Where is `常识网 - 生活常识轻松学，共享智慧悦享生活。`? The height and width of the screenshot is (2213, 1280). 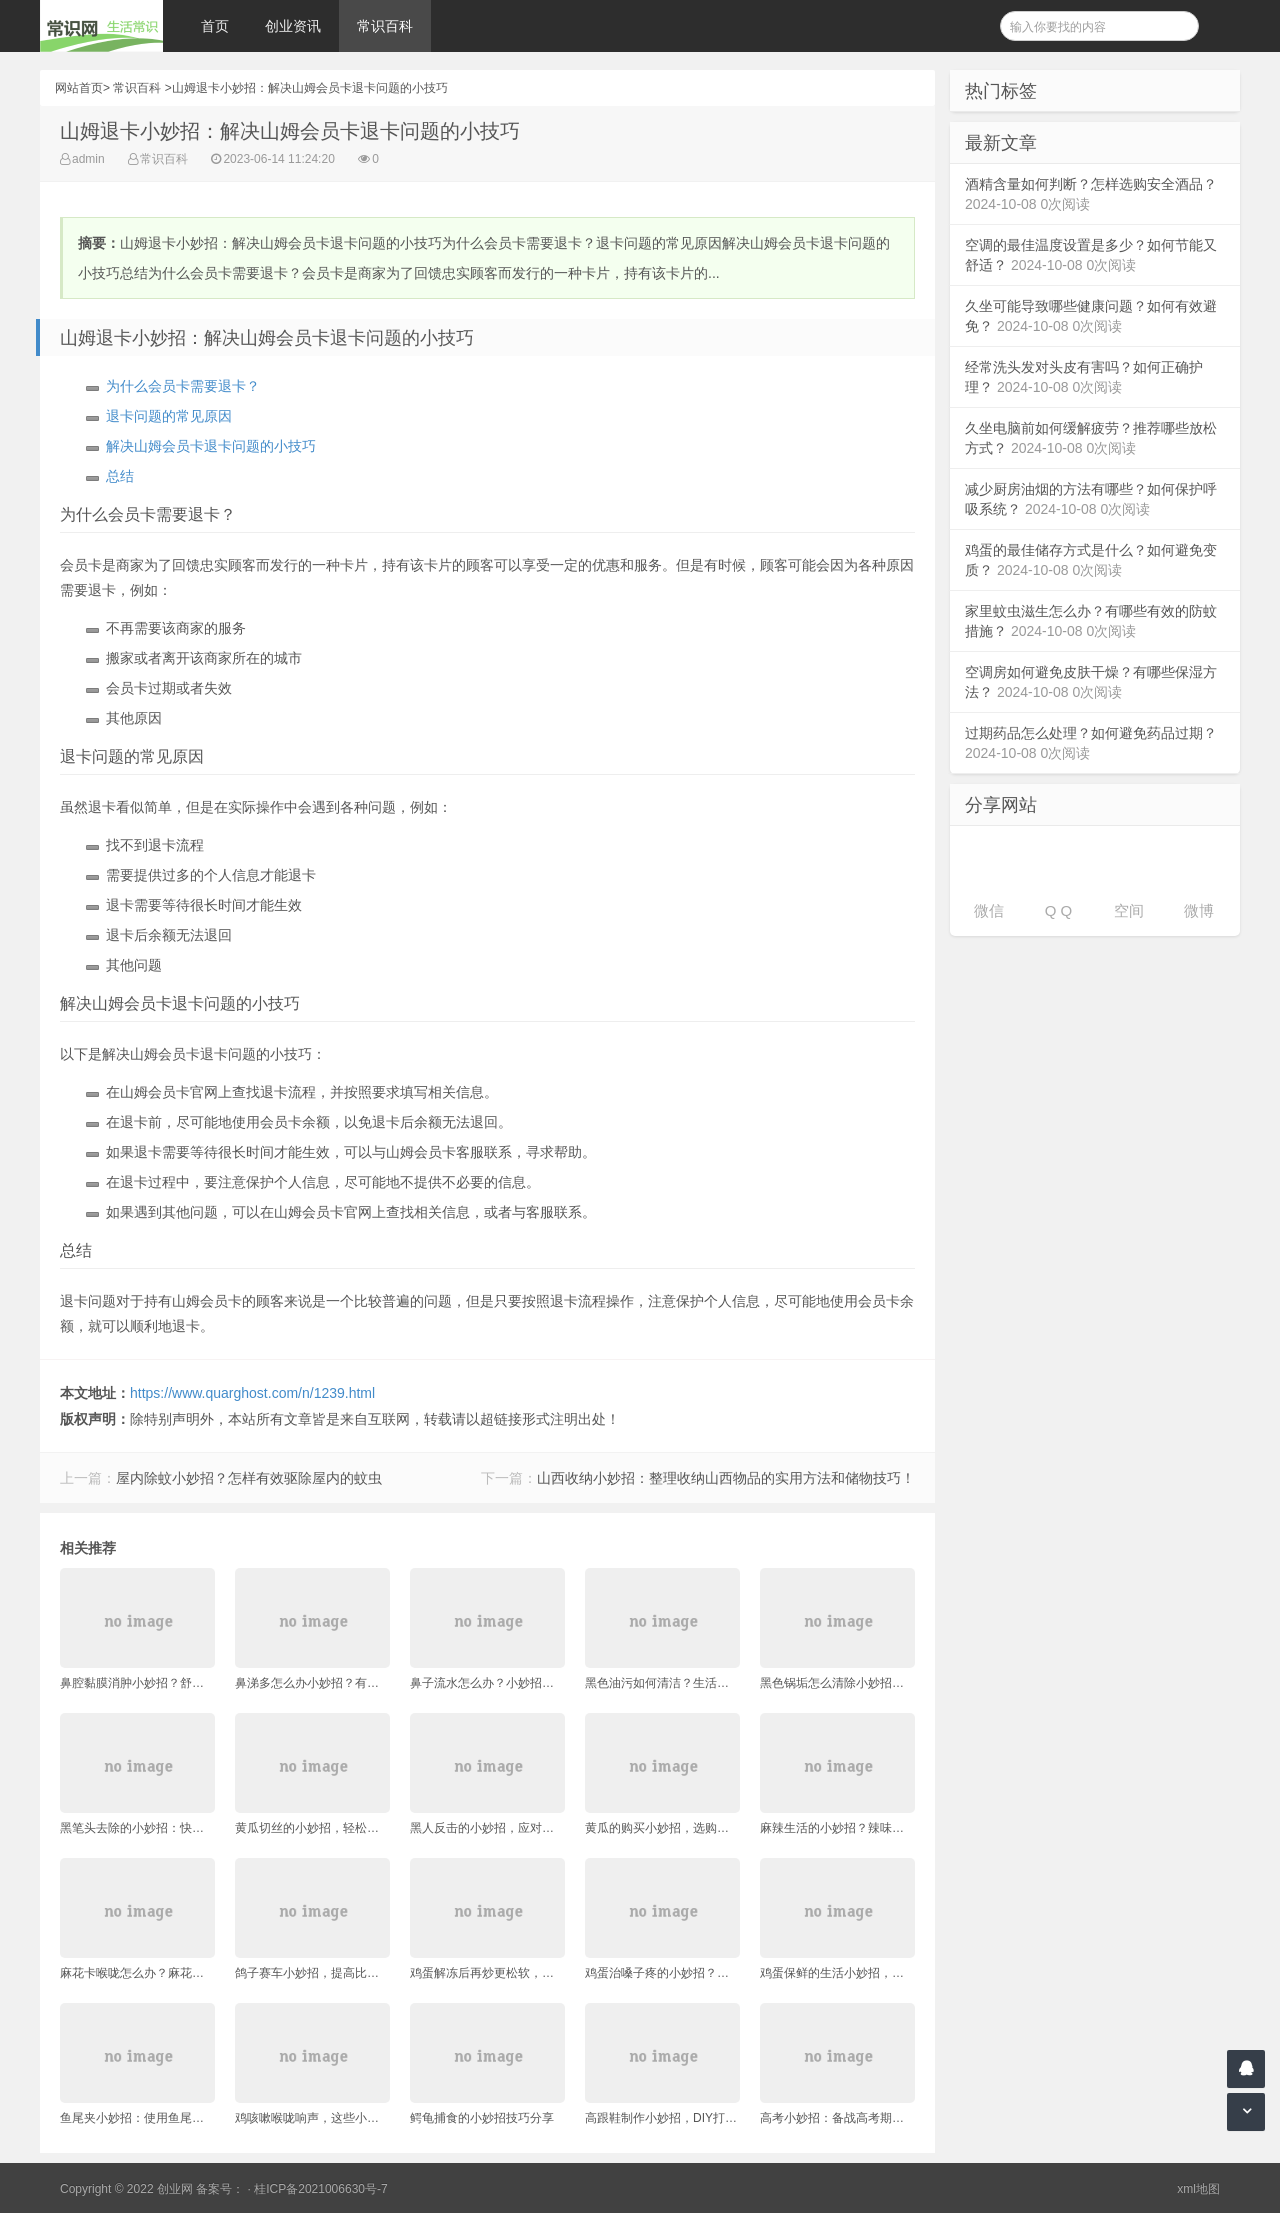
常识网 - 生活常识轻松学，共享智慧悦享生活。 is located at coordinates (101, 26).